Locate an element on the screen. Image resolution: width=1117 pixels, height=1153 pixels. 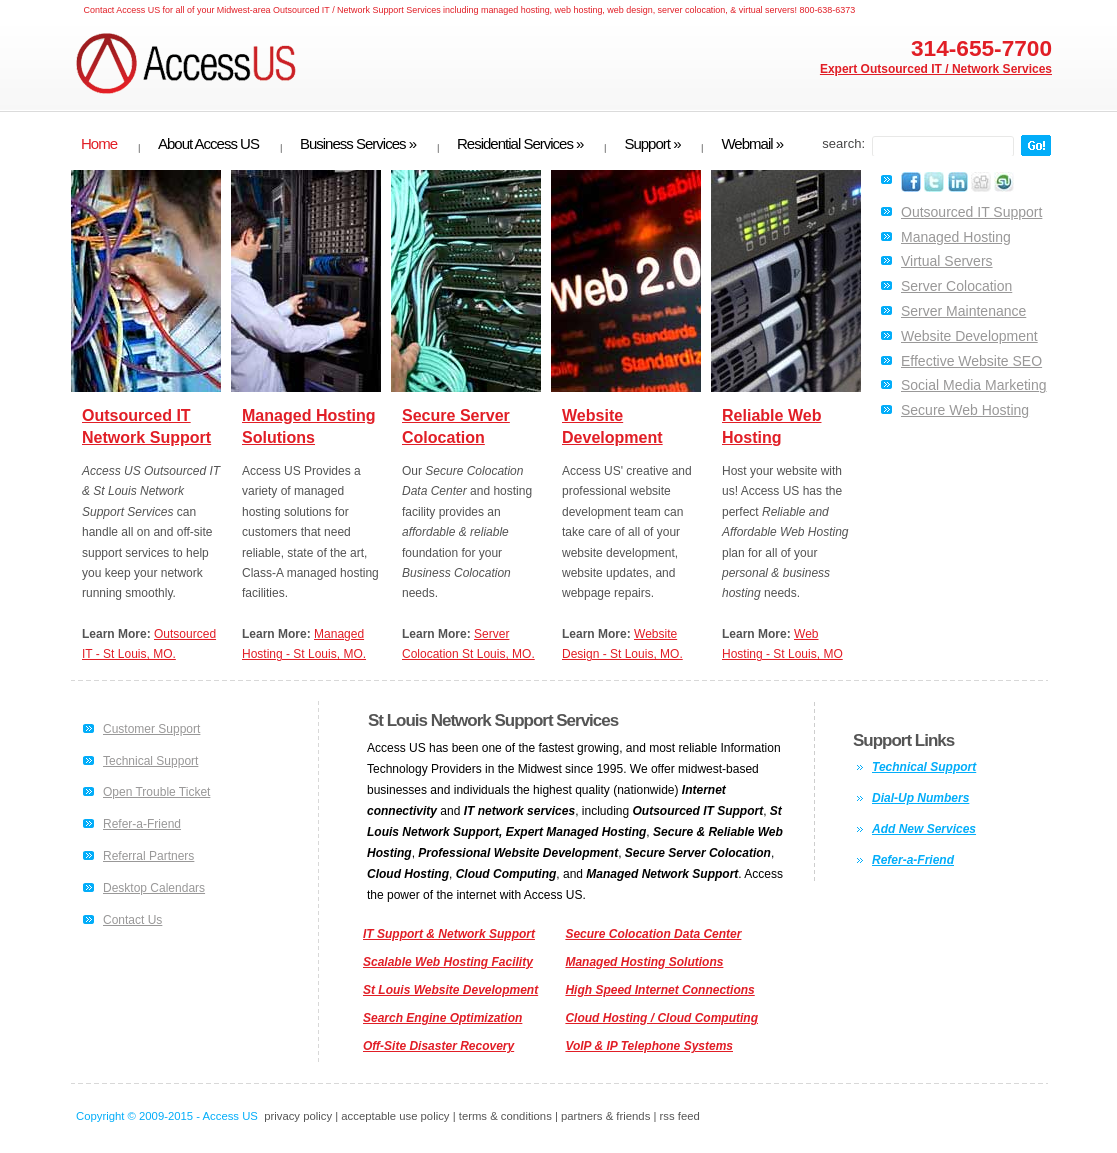
Social Media Marketing is located at coordinates (974, 385).